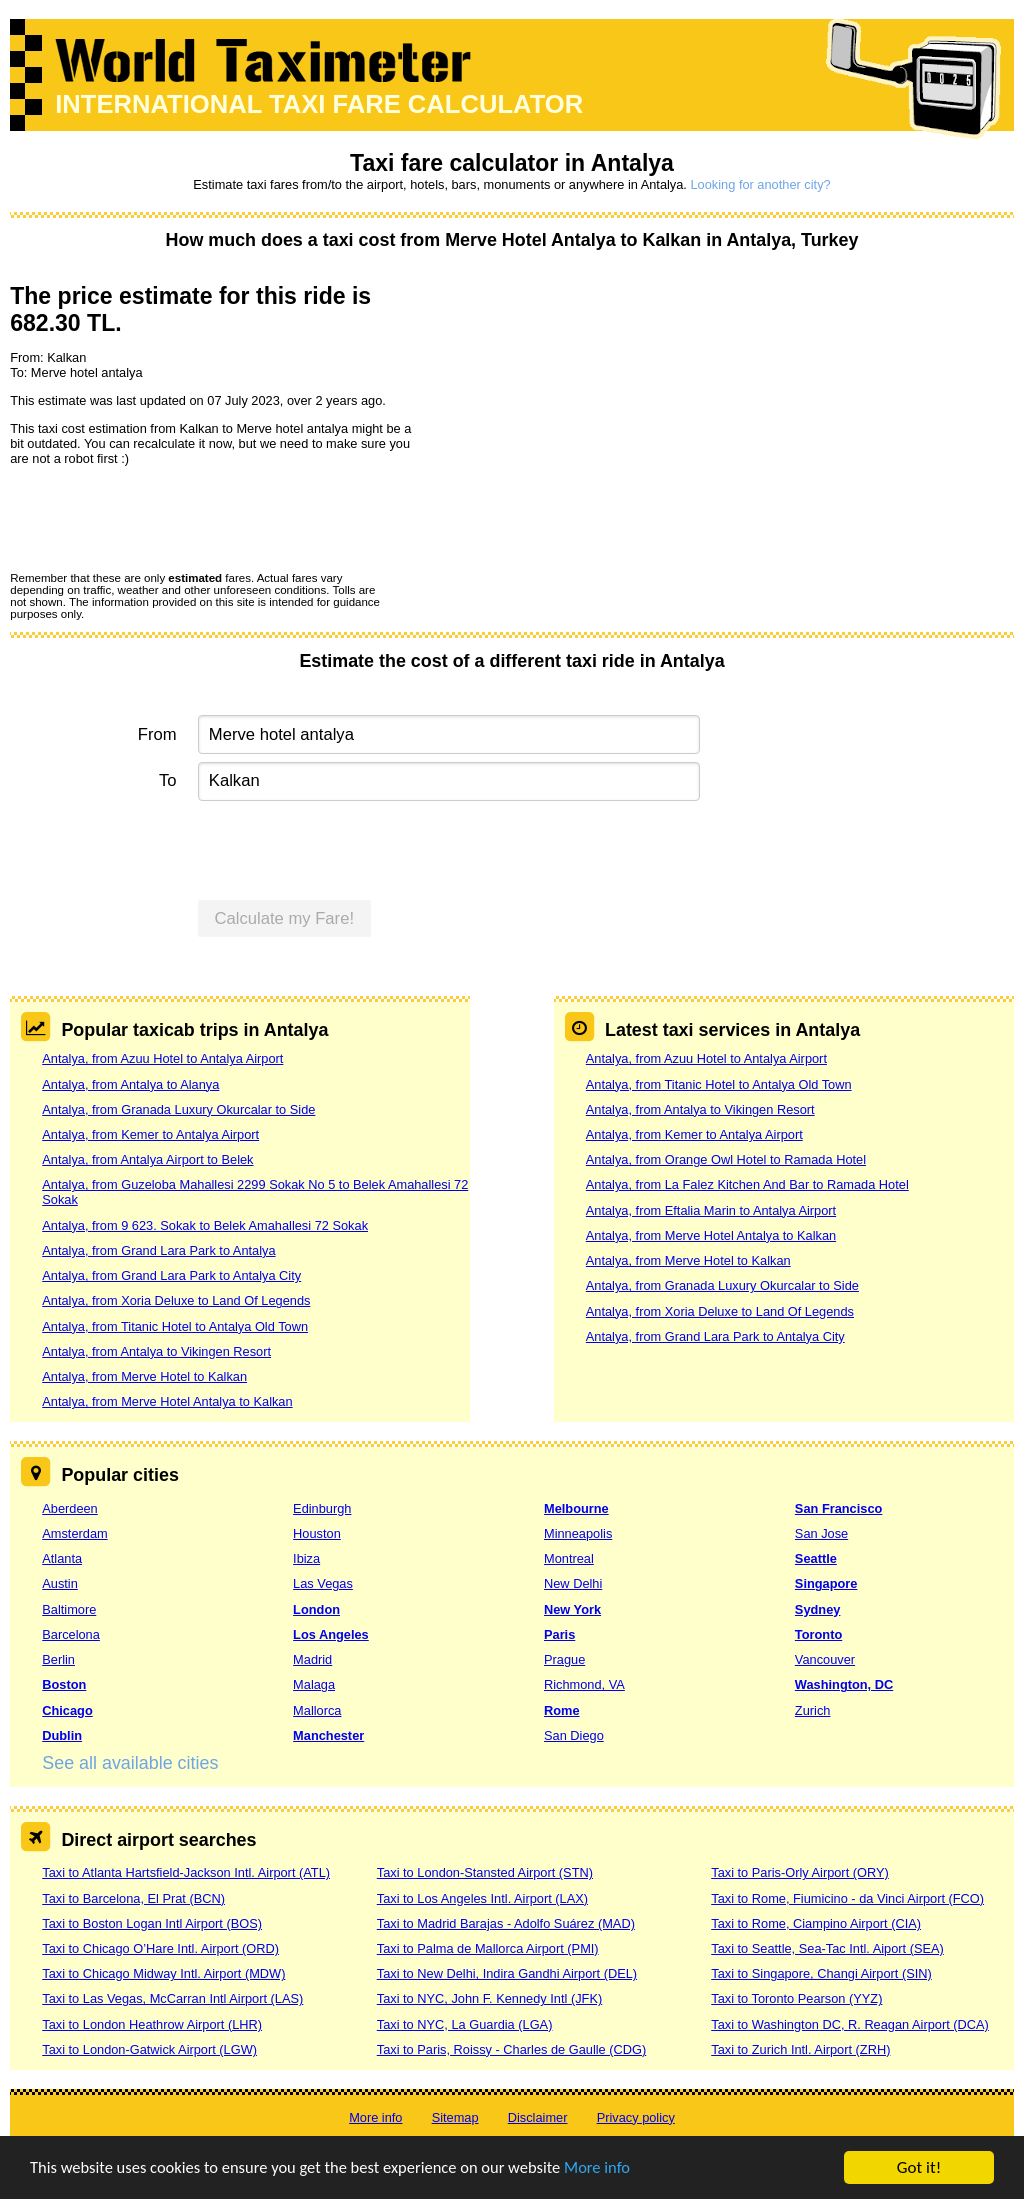 This screenshot has width=1024, height=2199. What do you see at coordinates (576, 1508) in the screenshot?
I see `Melbourne` at bounding box center [576, 1508].